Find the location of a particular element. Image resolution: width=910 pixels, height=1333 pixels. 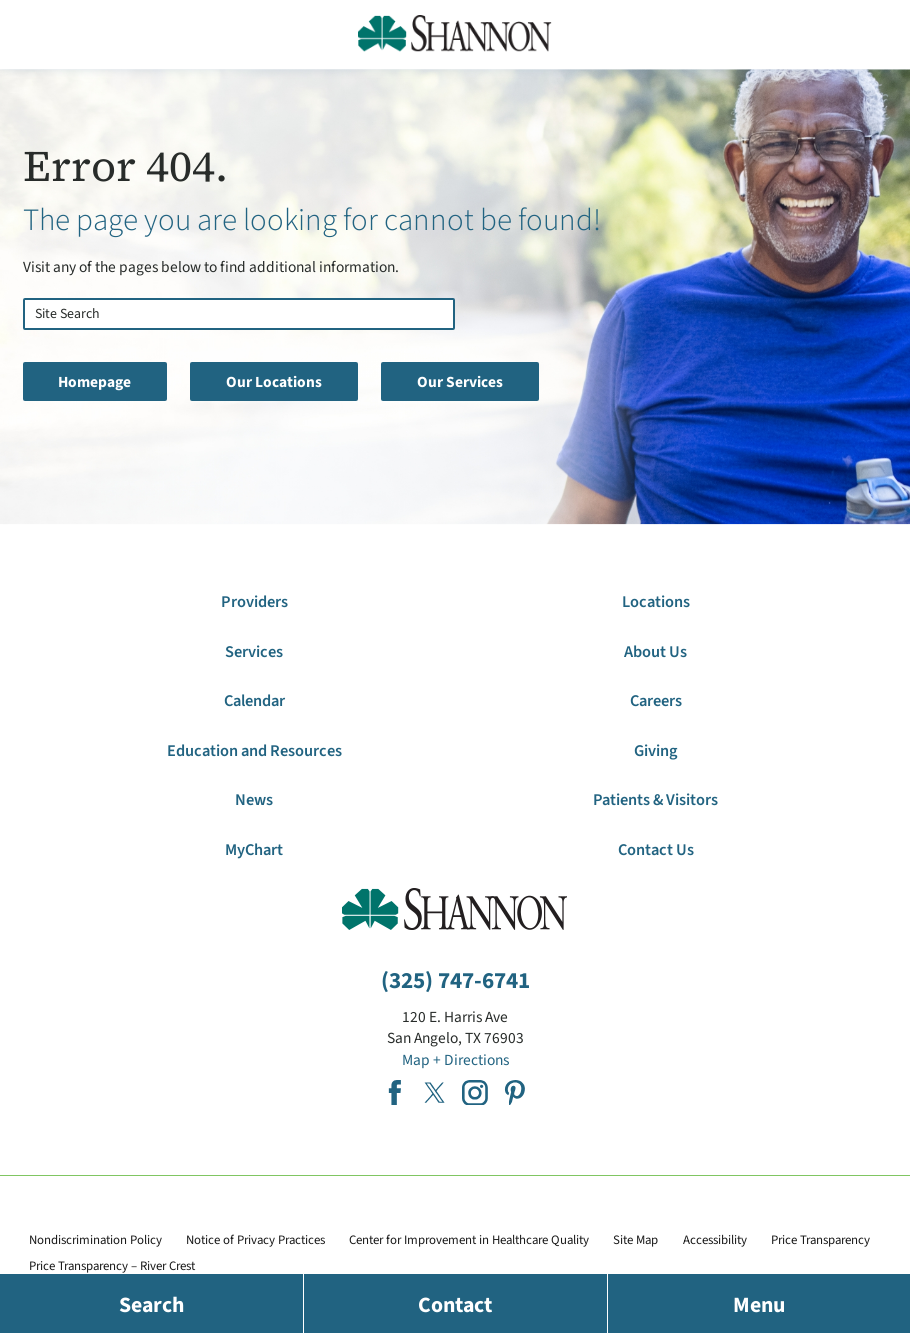

Center for Improvement in Healthcare Quality is located at coordinates (469, 1240).